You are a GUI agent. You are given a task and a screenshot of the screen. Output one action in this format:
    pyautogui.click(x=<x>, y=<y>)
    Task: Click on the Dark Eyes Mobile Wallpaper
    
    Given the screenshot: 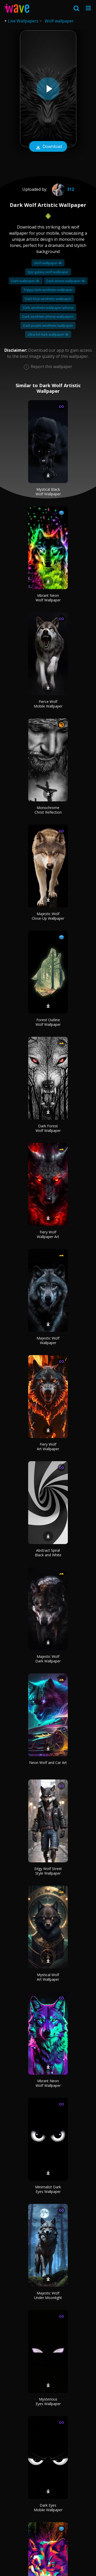 What is the action you would take?
    pyautogui.click(x=48, y=2507)
    